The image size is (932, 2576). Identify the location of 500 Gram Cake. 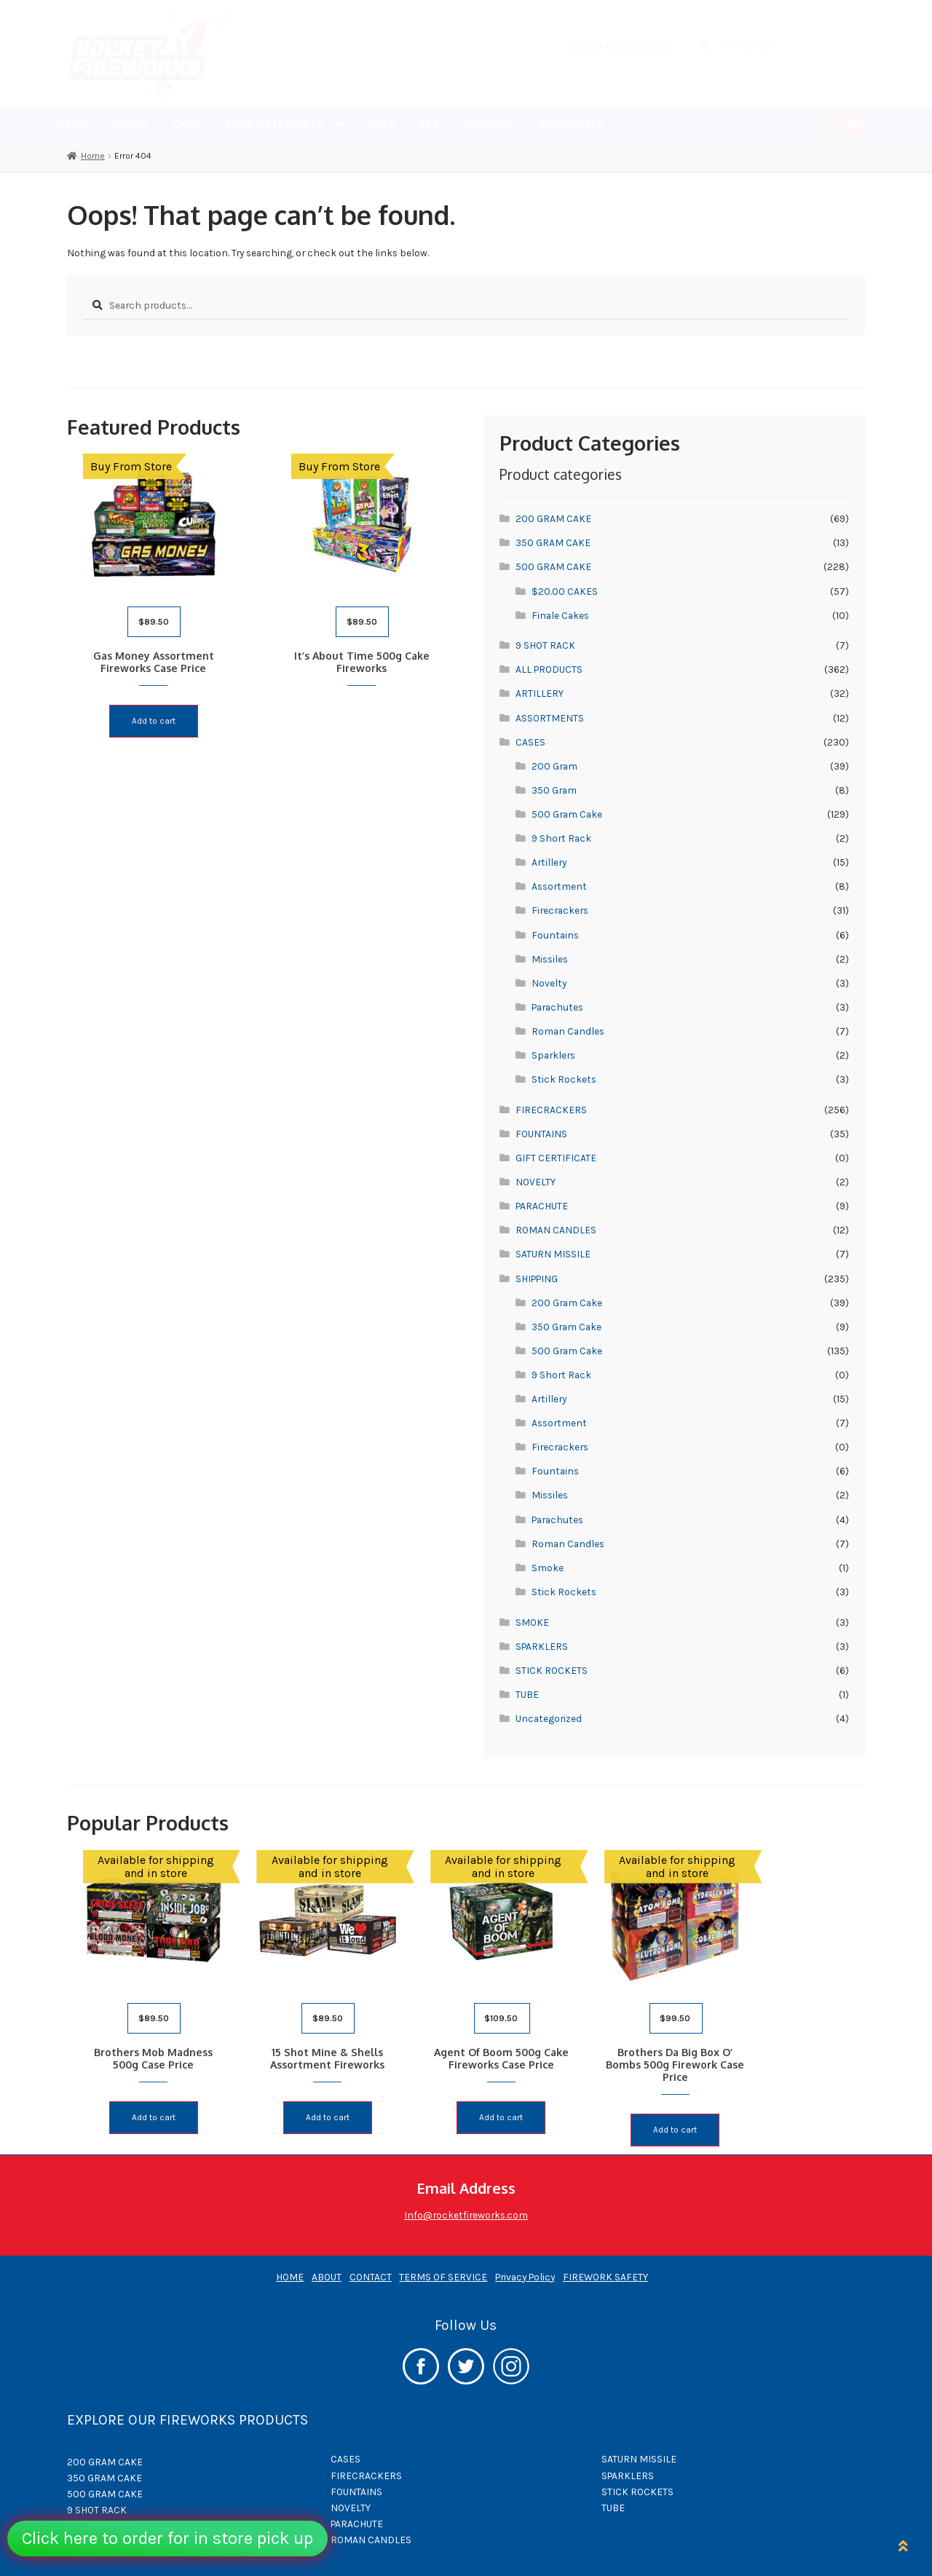
(567, 814).